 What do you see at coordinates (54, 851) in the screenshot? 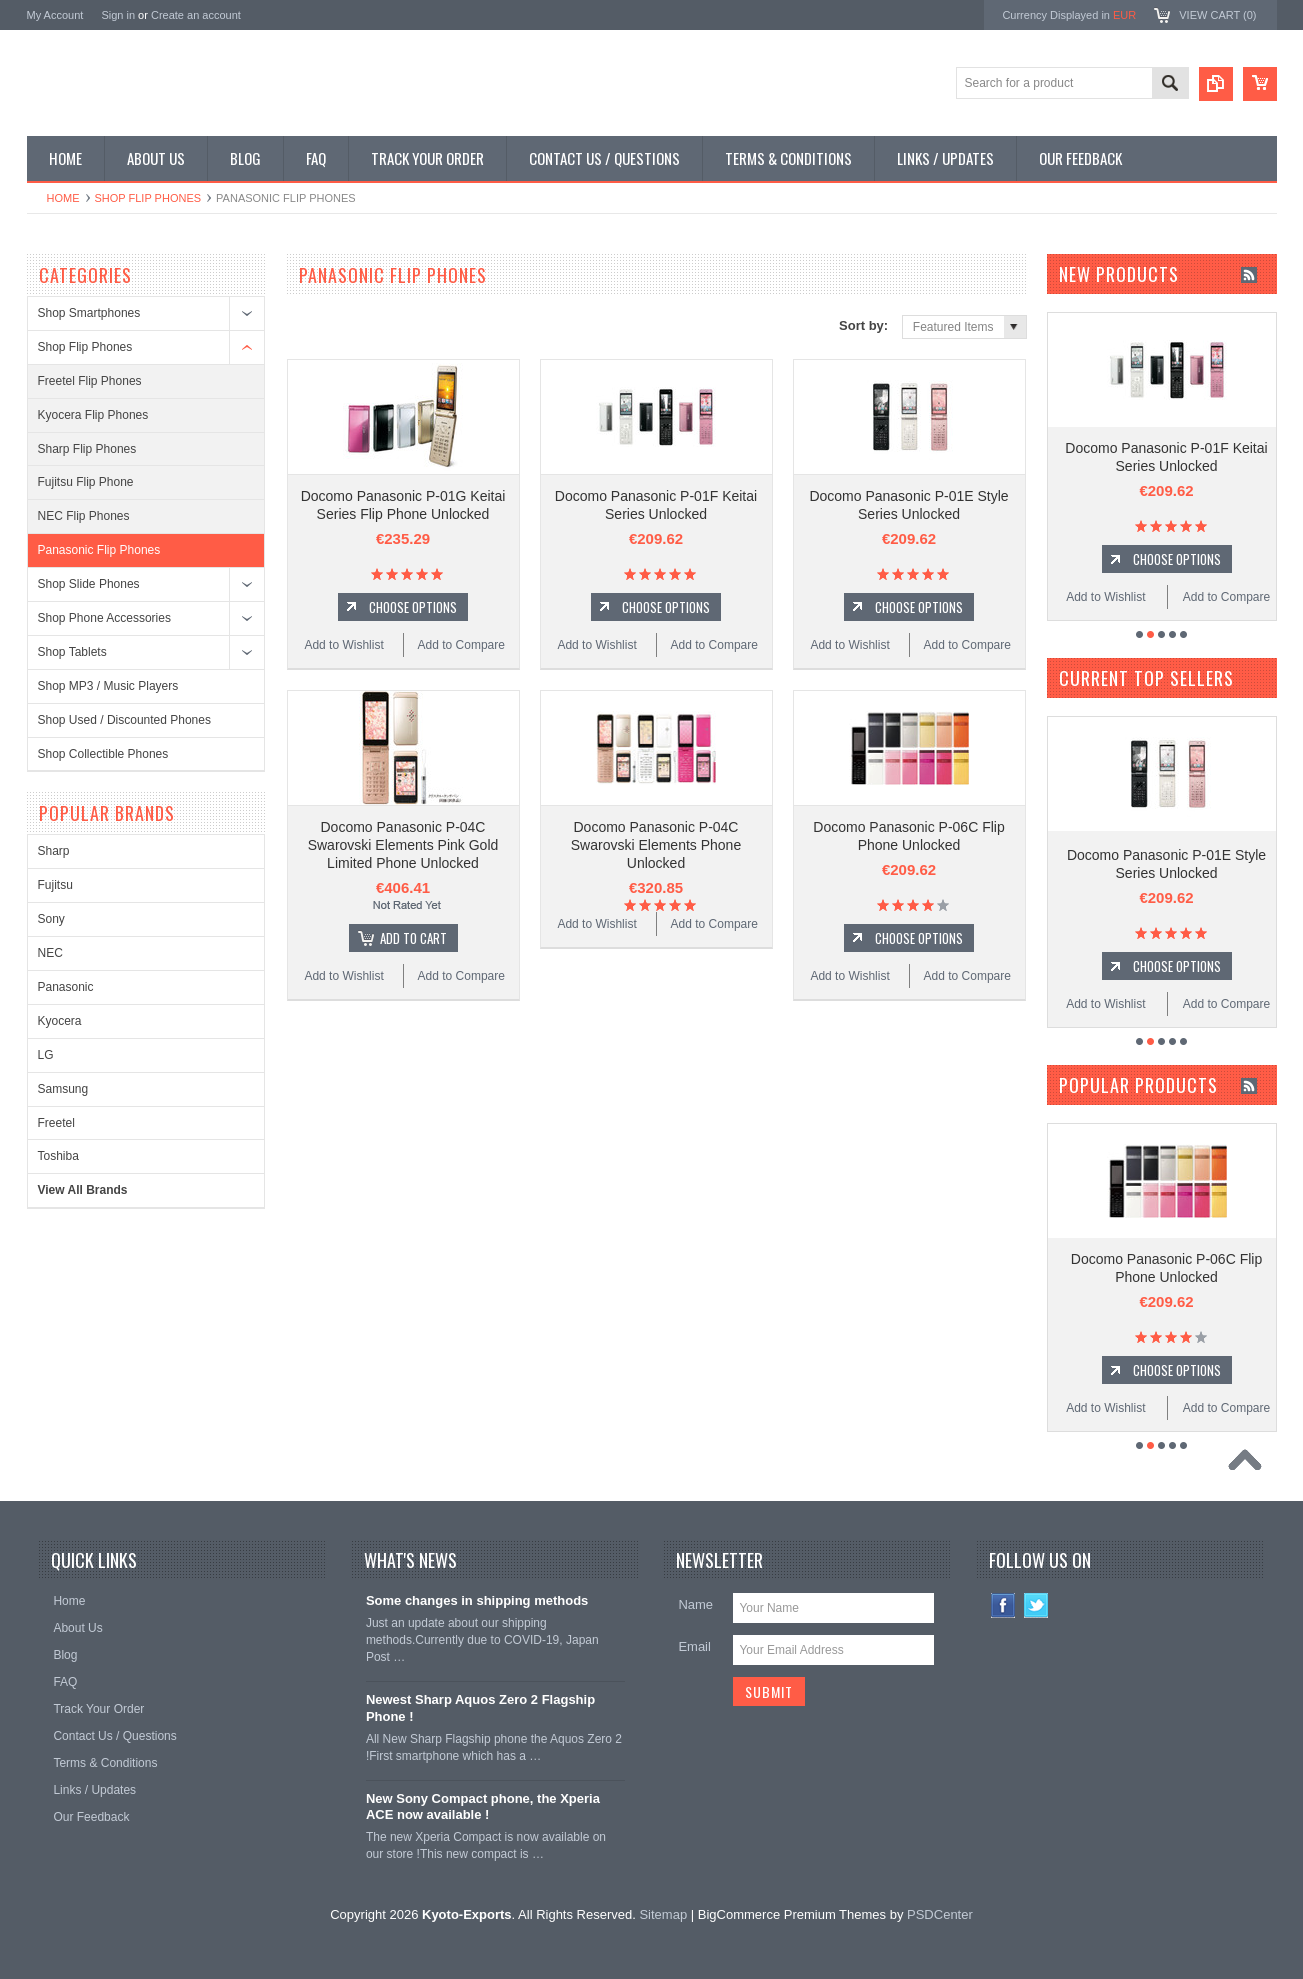
I see `Sharp` at bounding box center [54, 851].